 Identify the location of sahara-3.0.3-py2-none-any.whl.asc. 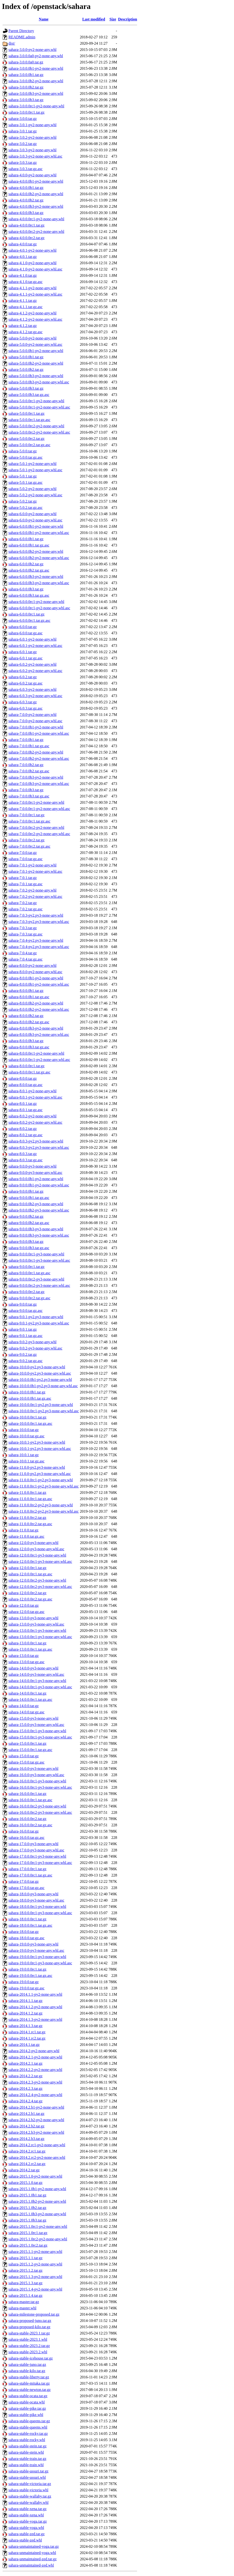
(35, 156).